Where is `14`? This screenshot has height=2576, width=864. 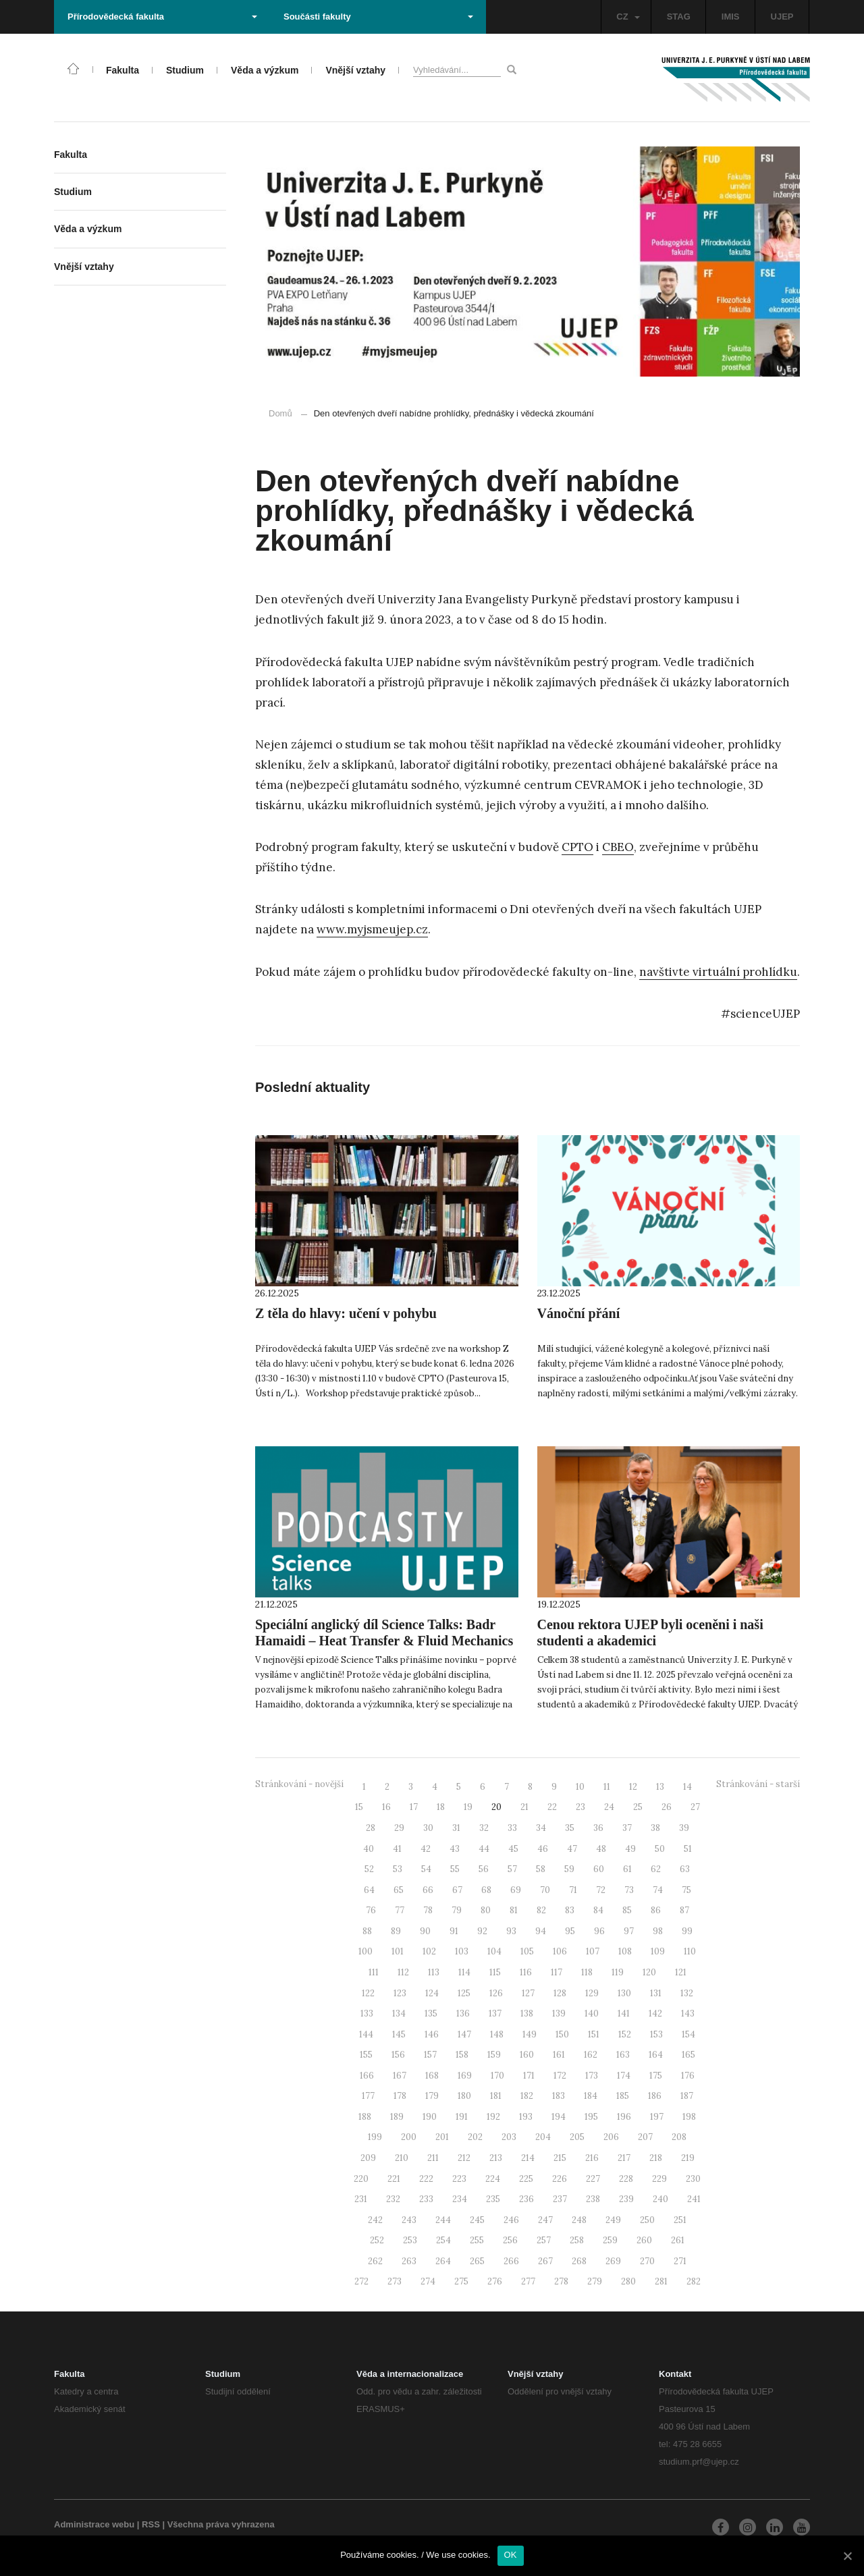 14 is located at coordinates (687, 1786).